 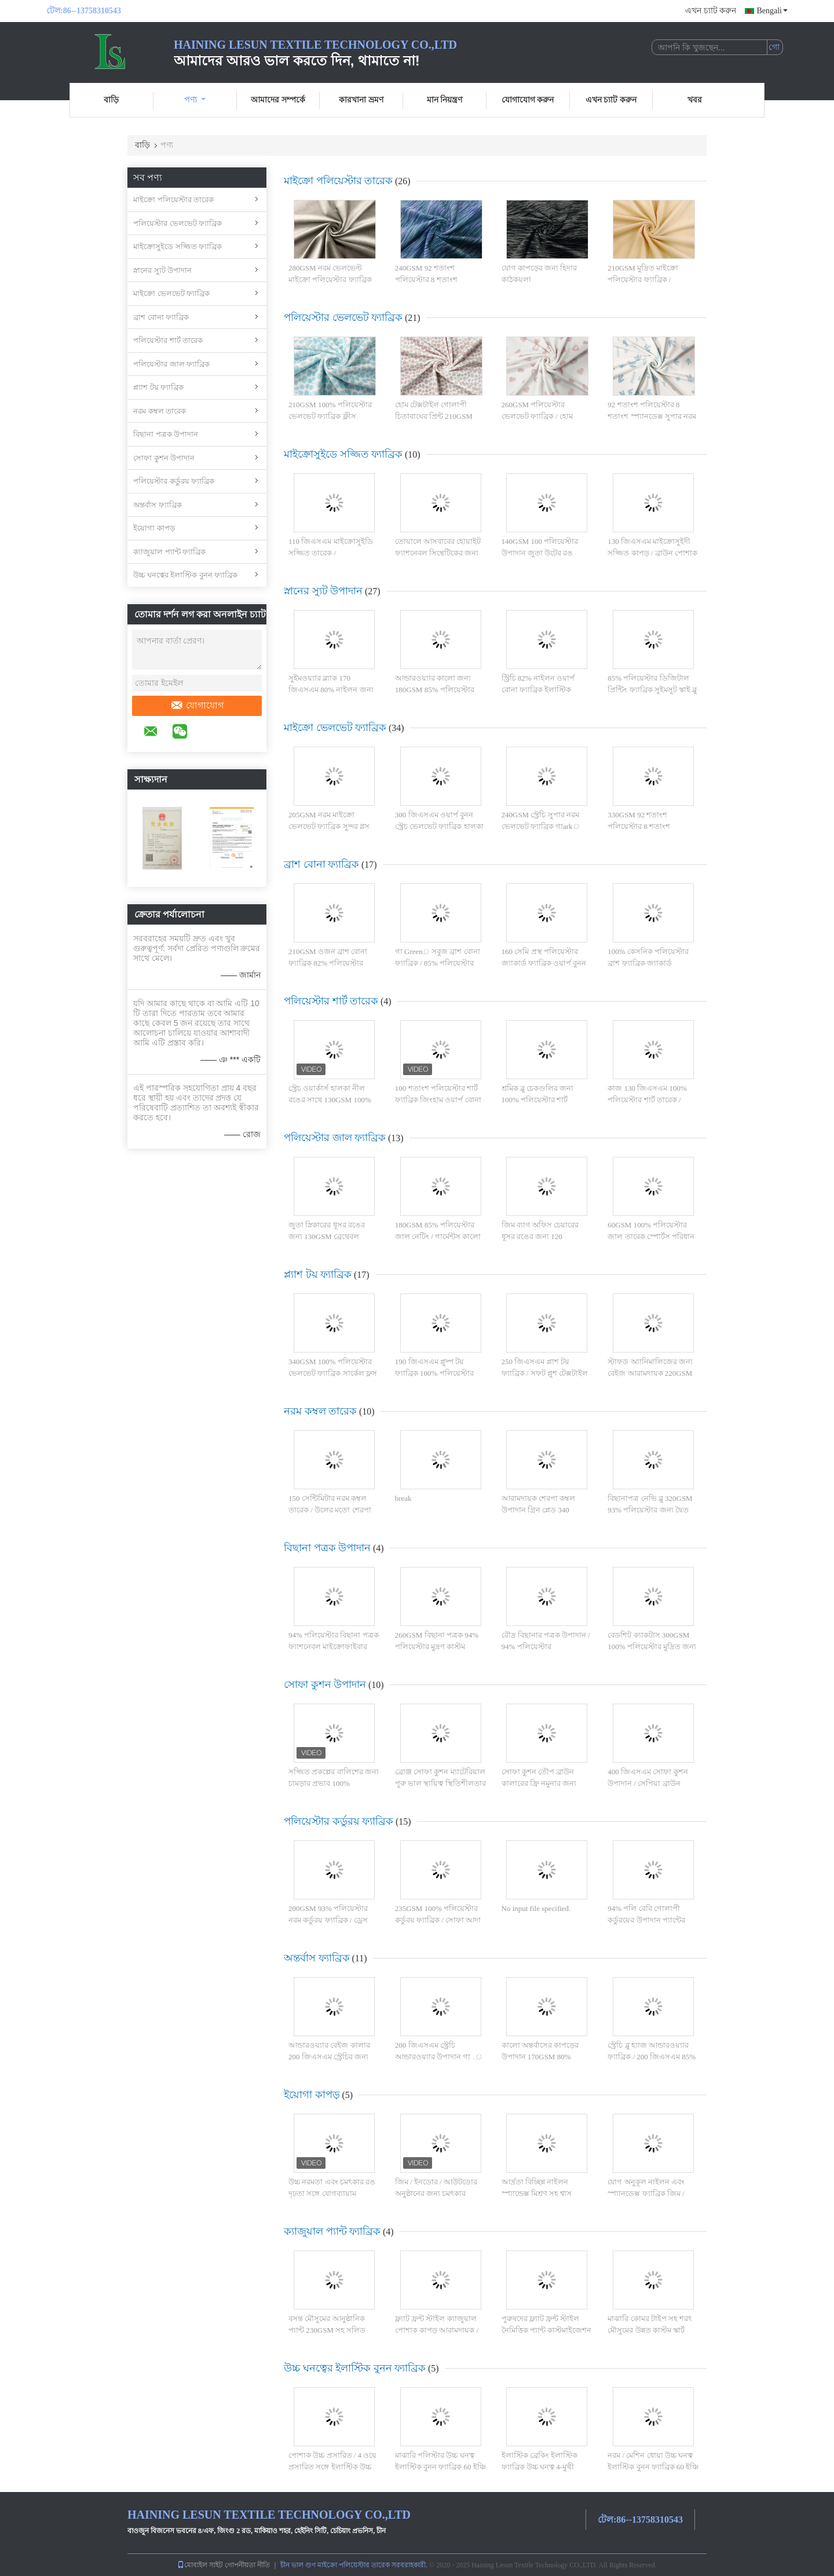 What do you see at coordinates (403, 1498) in the screenshot?
I see `break` at bounding box center [403, 1498].